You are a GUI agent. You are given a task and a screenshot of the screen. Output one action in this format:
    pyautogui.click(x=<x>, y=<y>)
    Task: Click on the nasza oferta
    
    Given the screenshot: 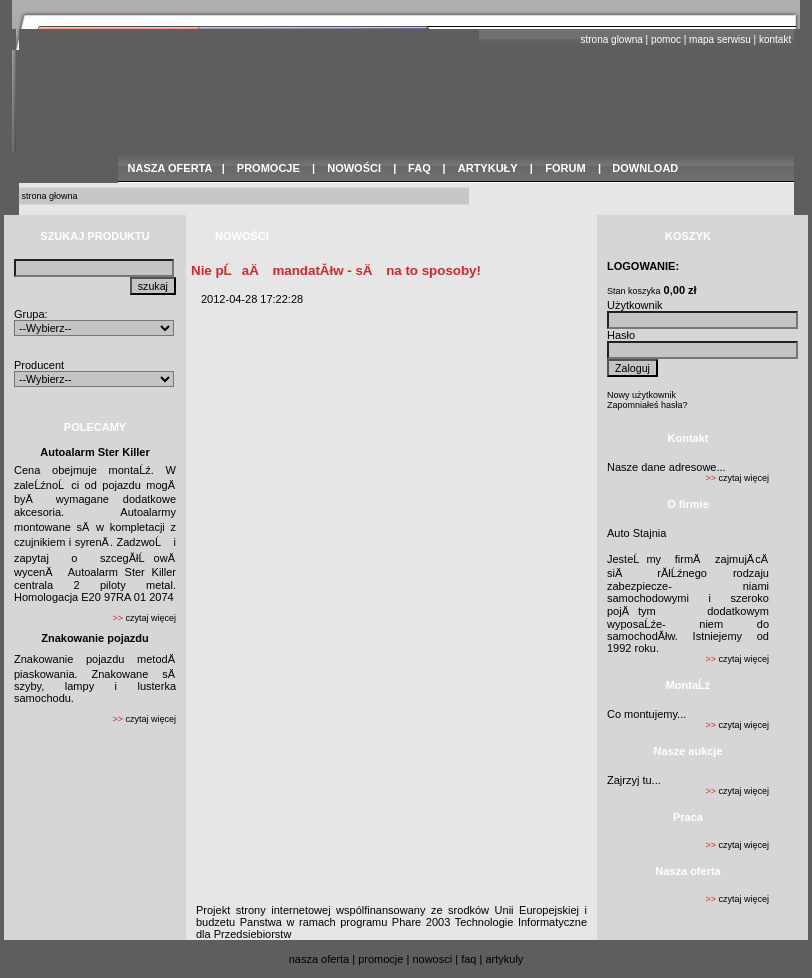 What is the action you would take?
    pyautogui.click(x=319, y=959)
    